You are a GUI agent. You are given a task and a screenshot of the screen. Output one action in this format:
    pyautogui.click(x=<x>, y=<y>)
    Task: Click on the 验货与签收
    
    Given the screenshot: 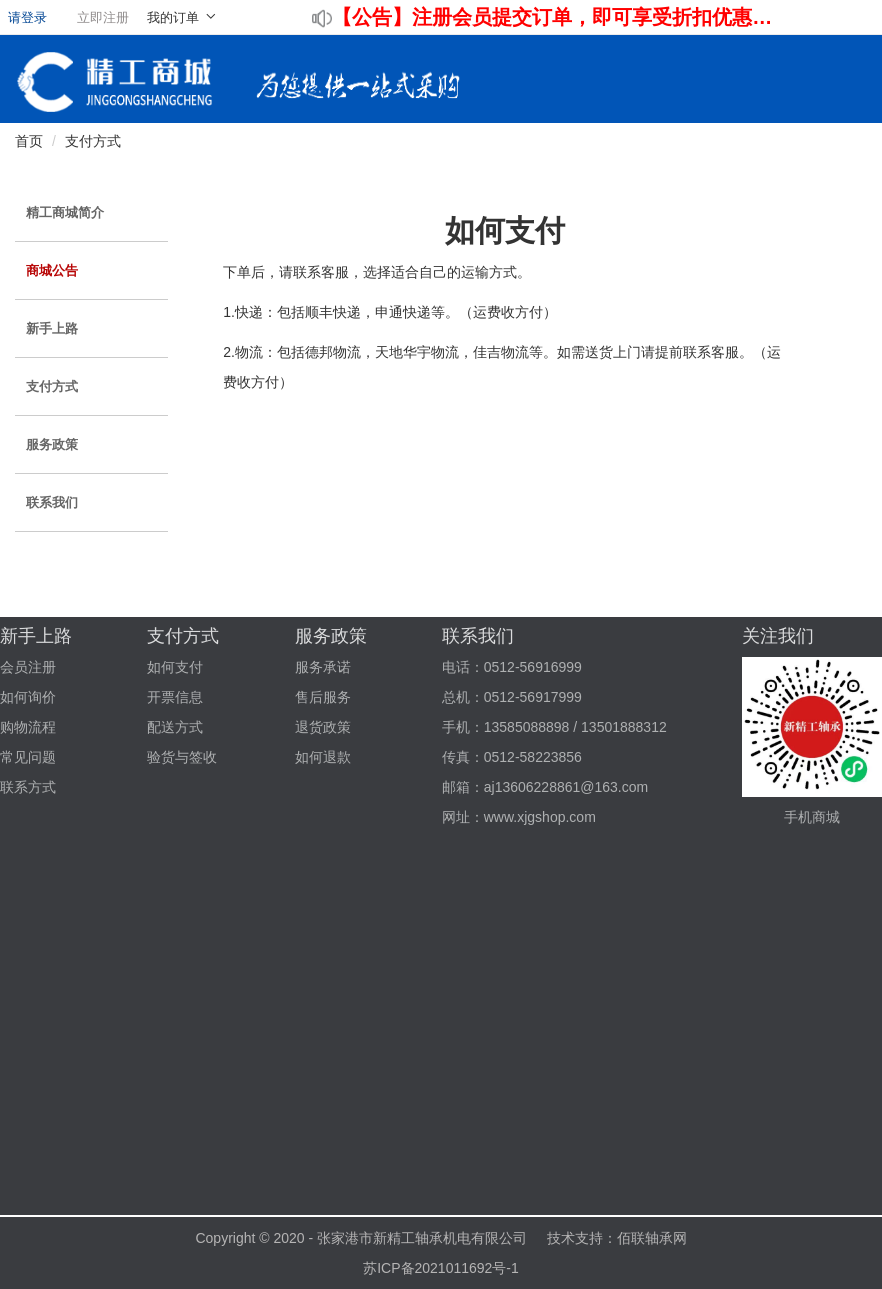 What is the action you would take?
    pyautogui.click(x=182, y=757)
    